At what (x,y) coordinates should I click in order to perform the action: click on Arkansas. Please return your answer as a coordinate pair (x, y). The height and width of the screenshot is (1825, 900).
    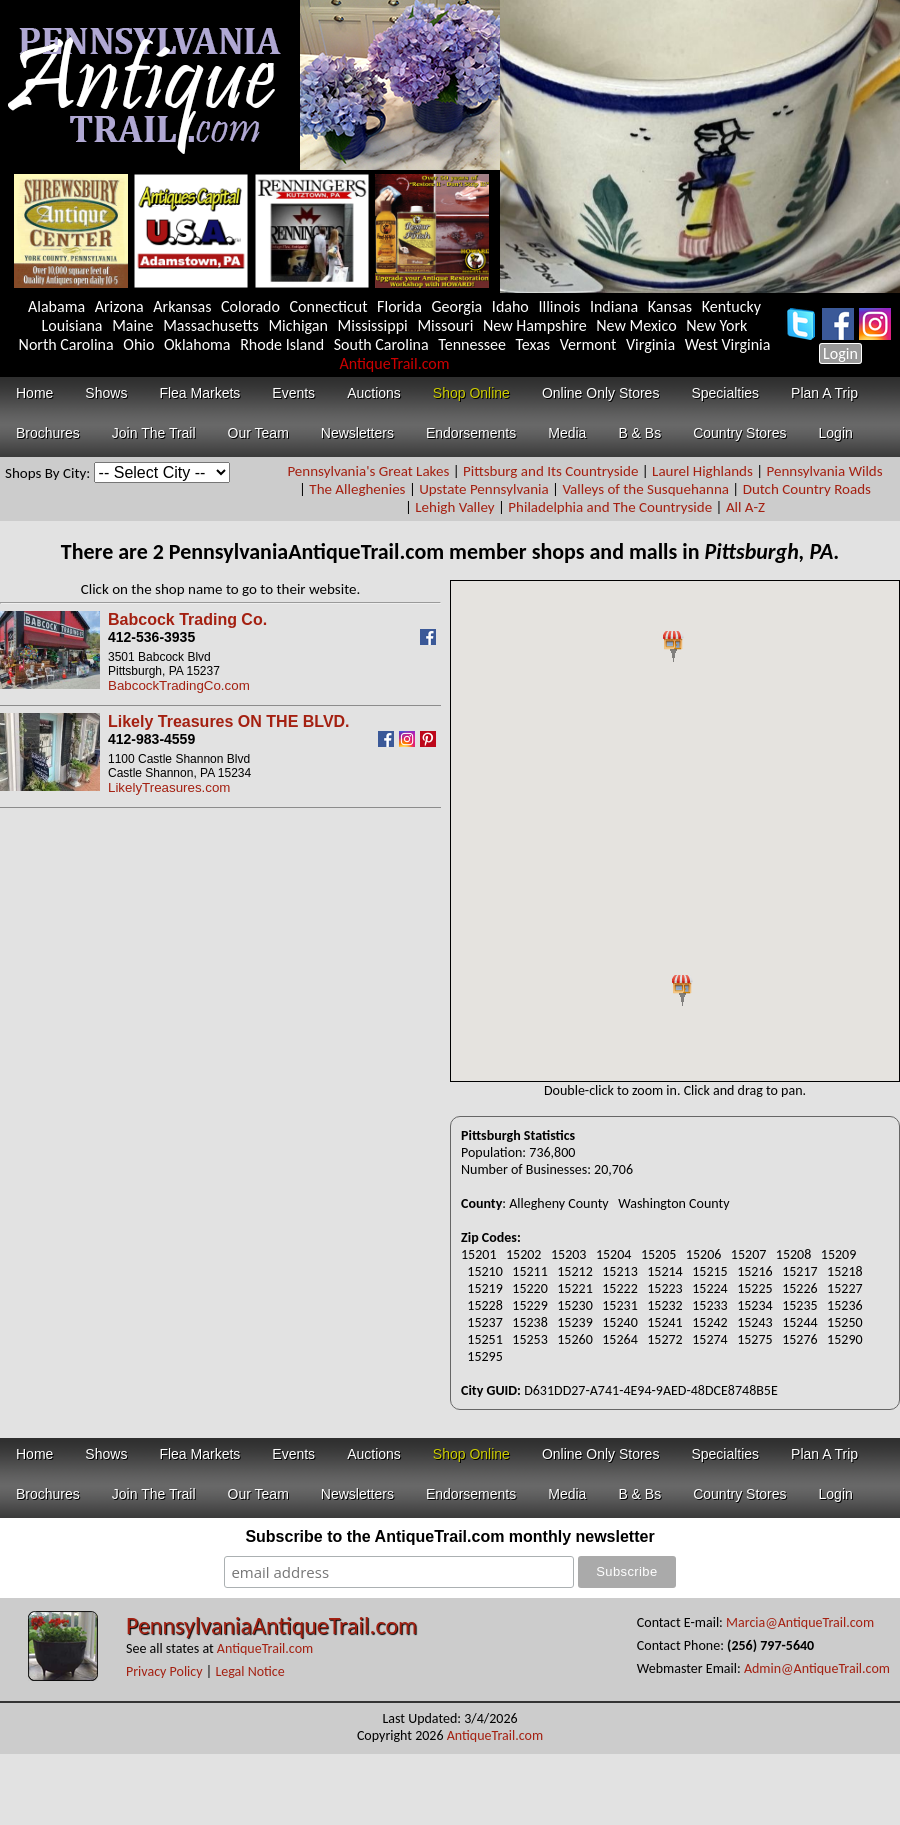
    Looking at the image, I should click on (182, 306).